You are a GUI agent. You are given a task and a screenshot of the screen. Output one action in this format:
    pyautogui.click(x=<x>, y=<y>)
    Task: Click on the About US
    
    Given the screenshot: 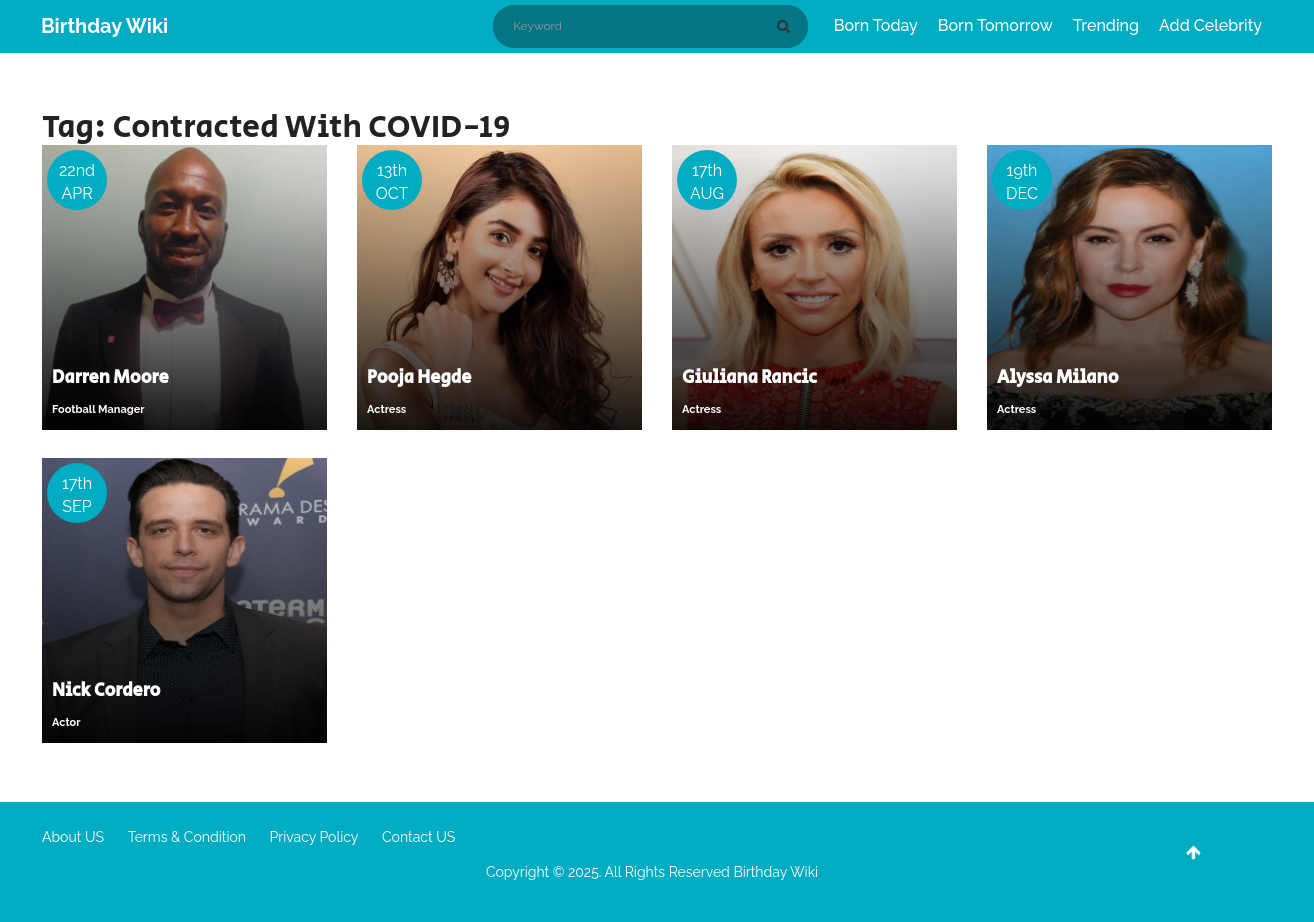 What is the action you would take?
    pyautogui.click(x=73, y=837)
    